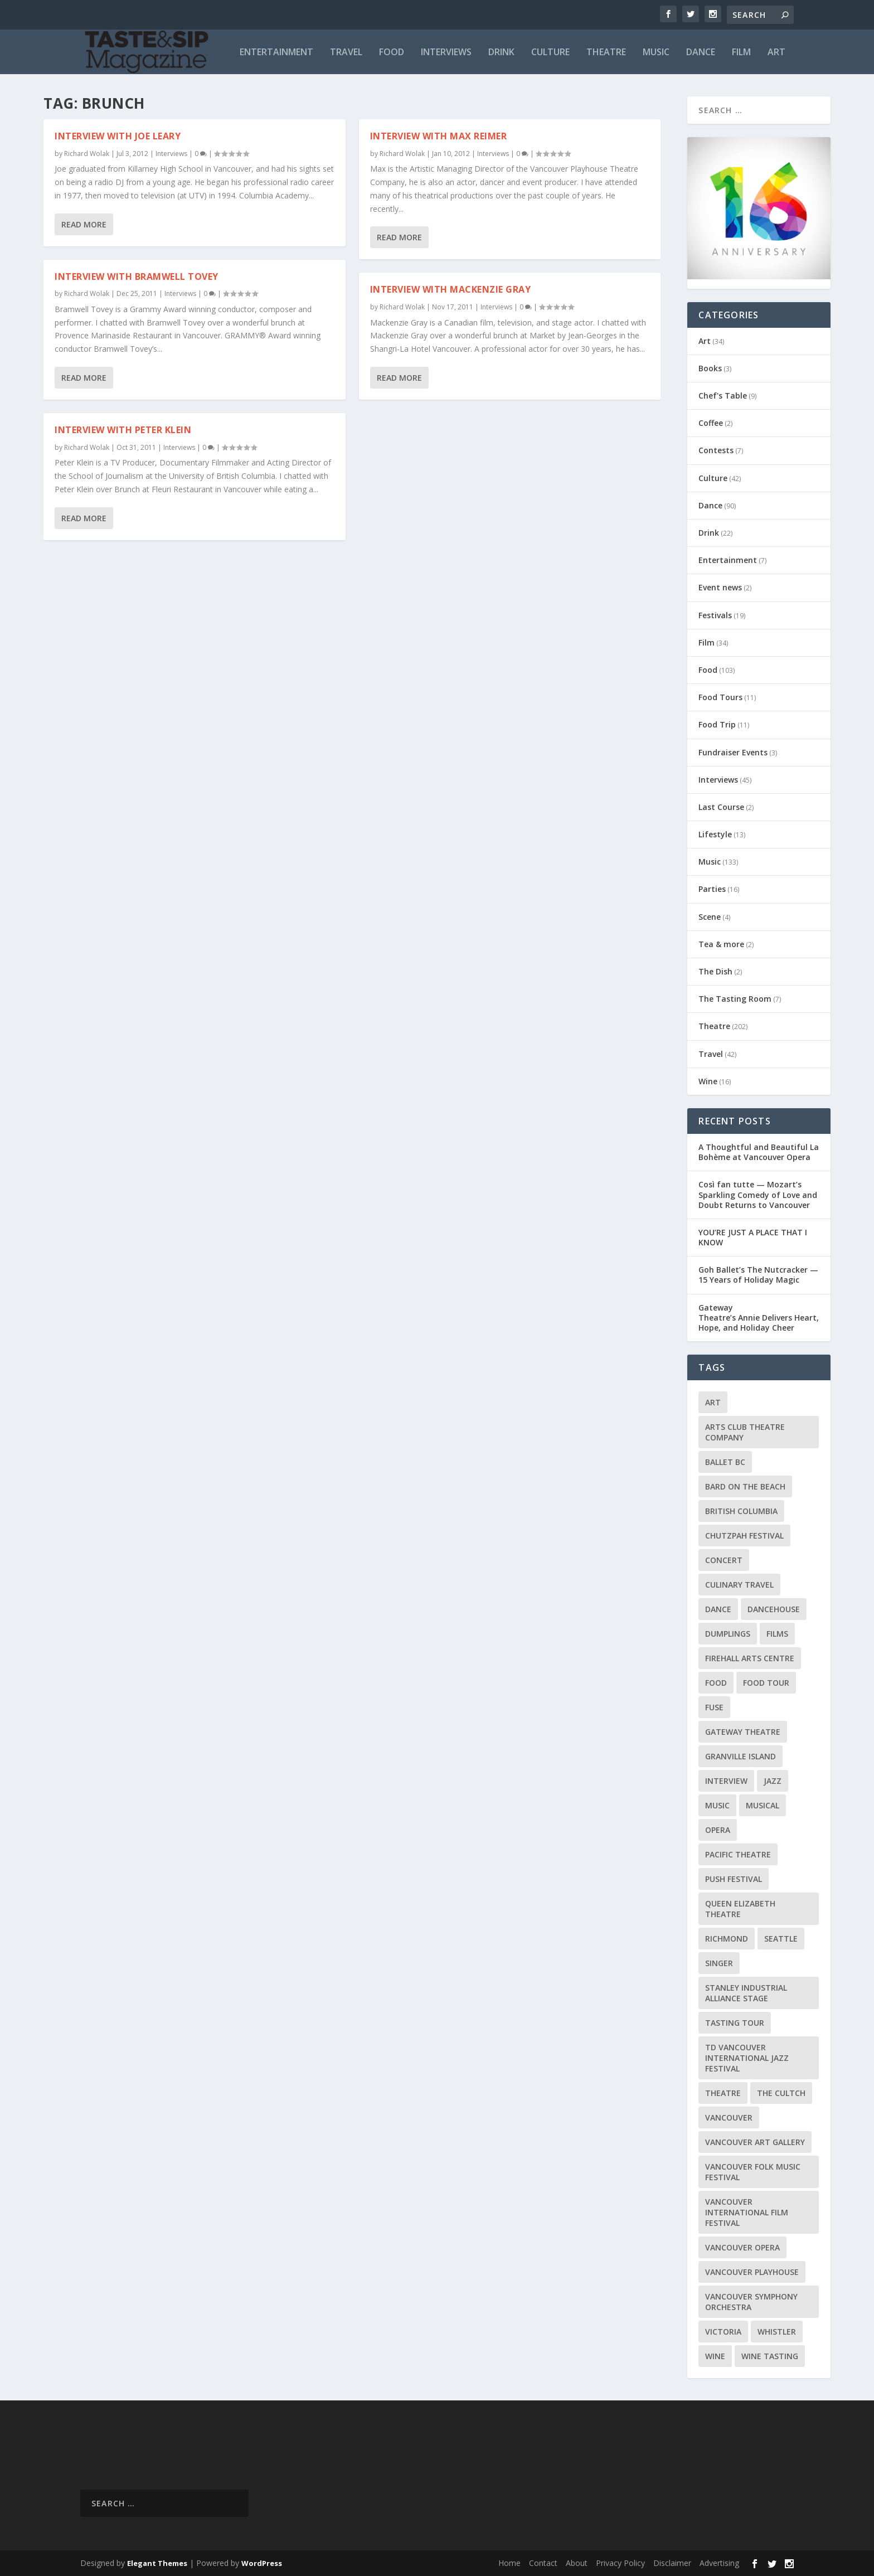  Describe the element at coordinates (446, 52) in the screenshot. I see `Interviews` at that location.